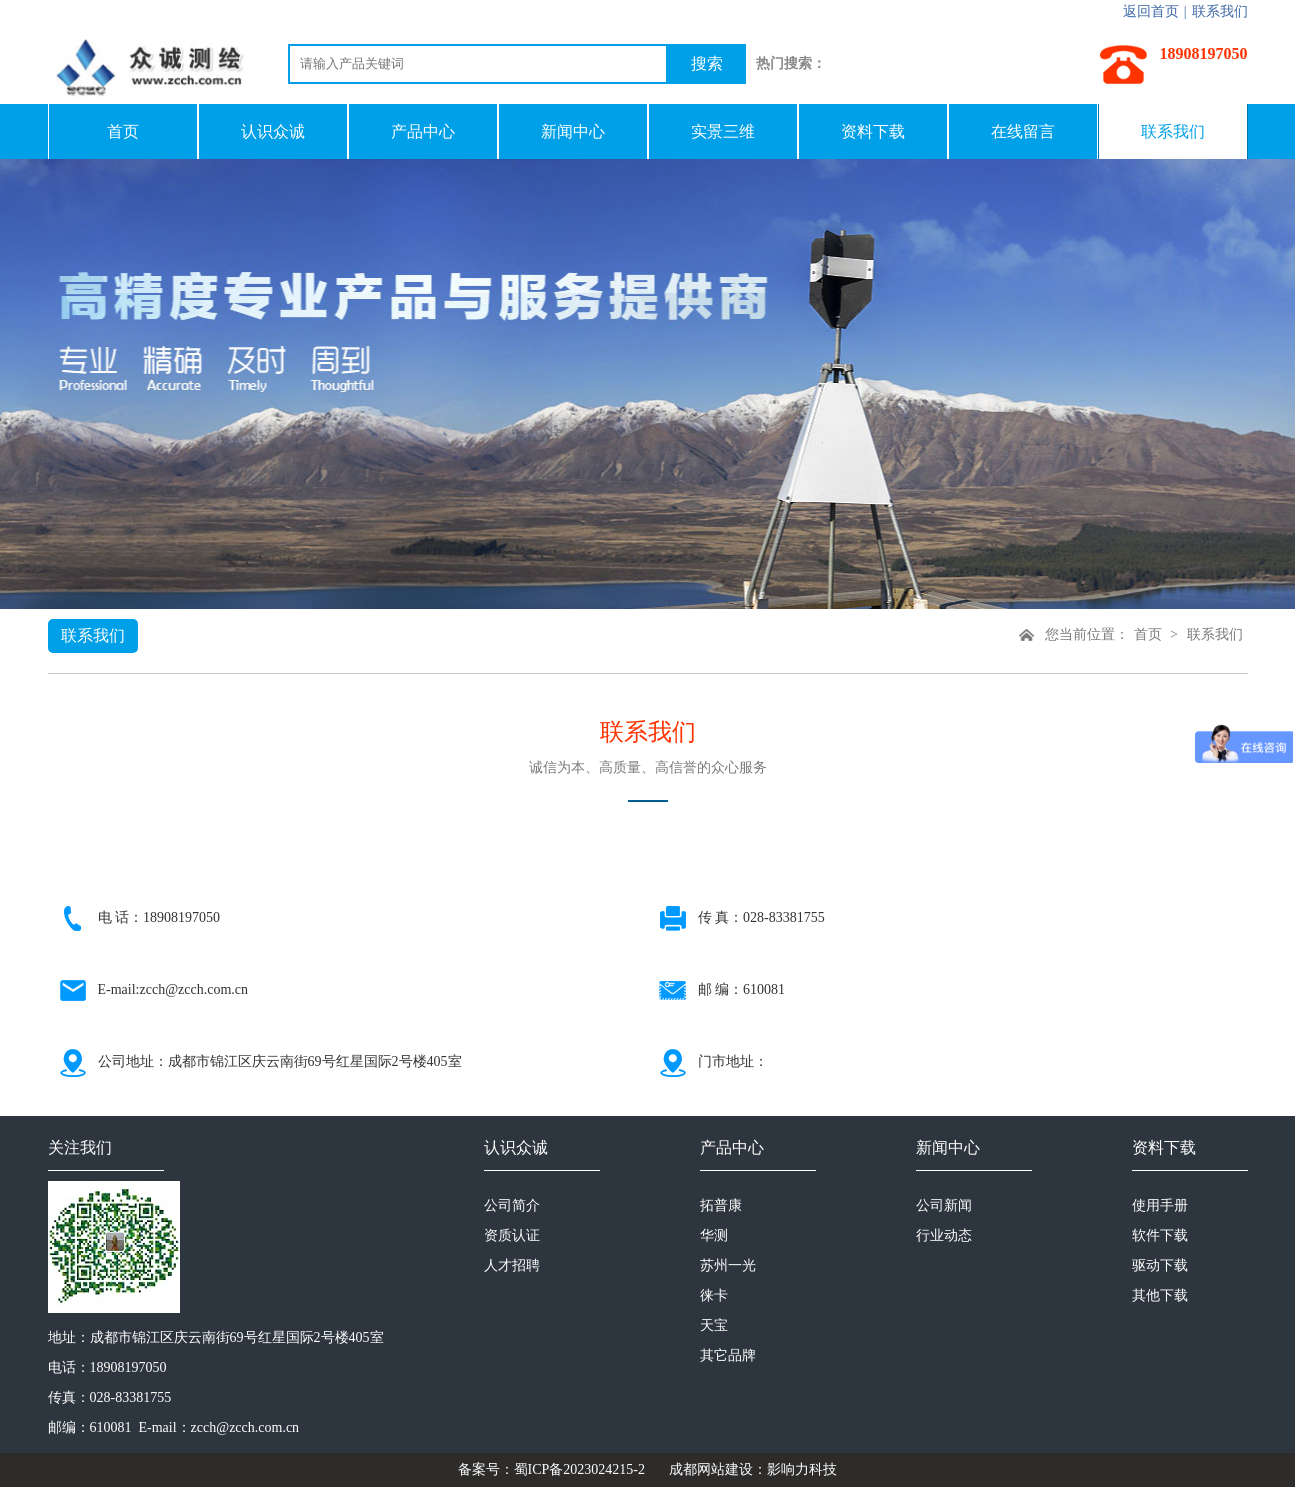 The width and height of the screenshot is (1295, 1487). What do you see at coordinates (1160, 1295) in the screenshot?
I see `其他下载` at bounding box center [1160, 1295].